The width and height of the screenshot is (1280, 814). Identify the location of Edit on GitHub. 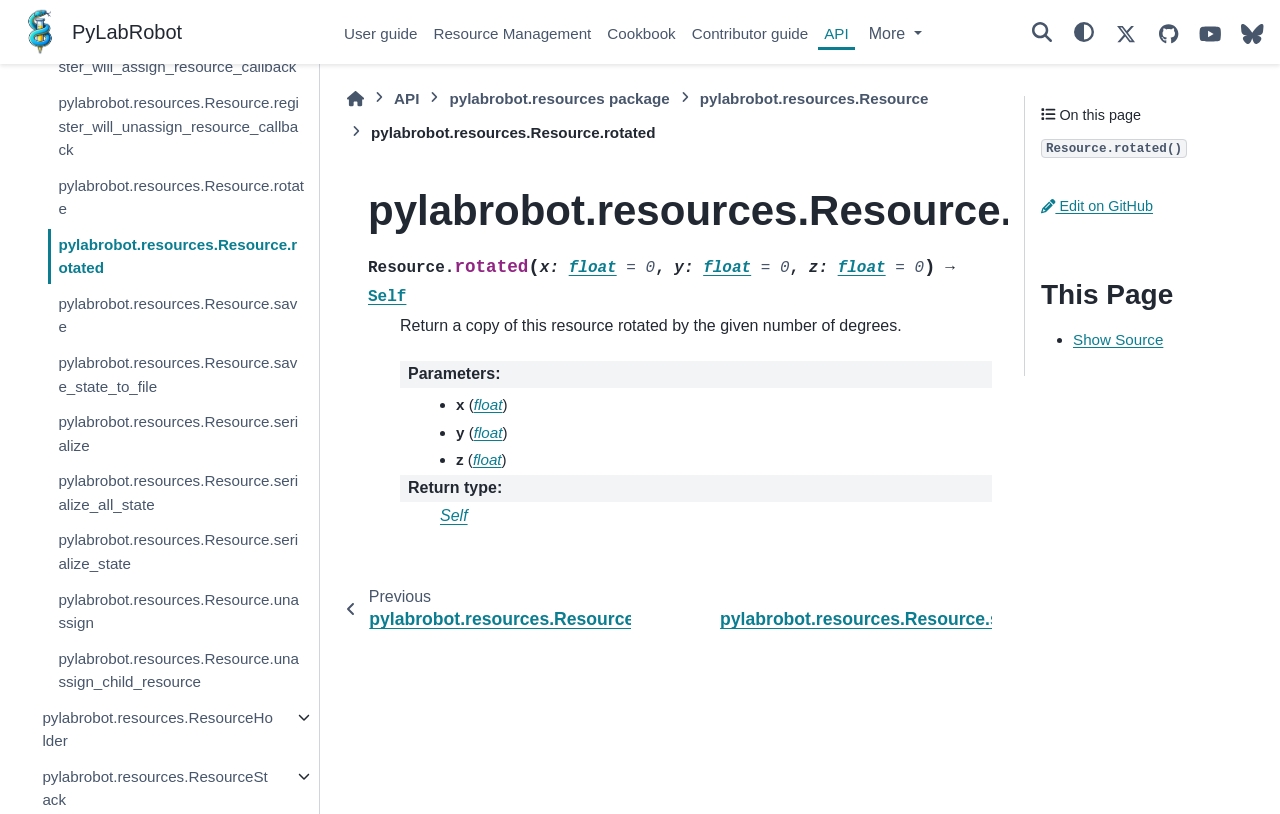
(1097, 206).